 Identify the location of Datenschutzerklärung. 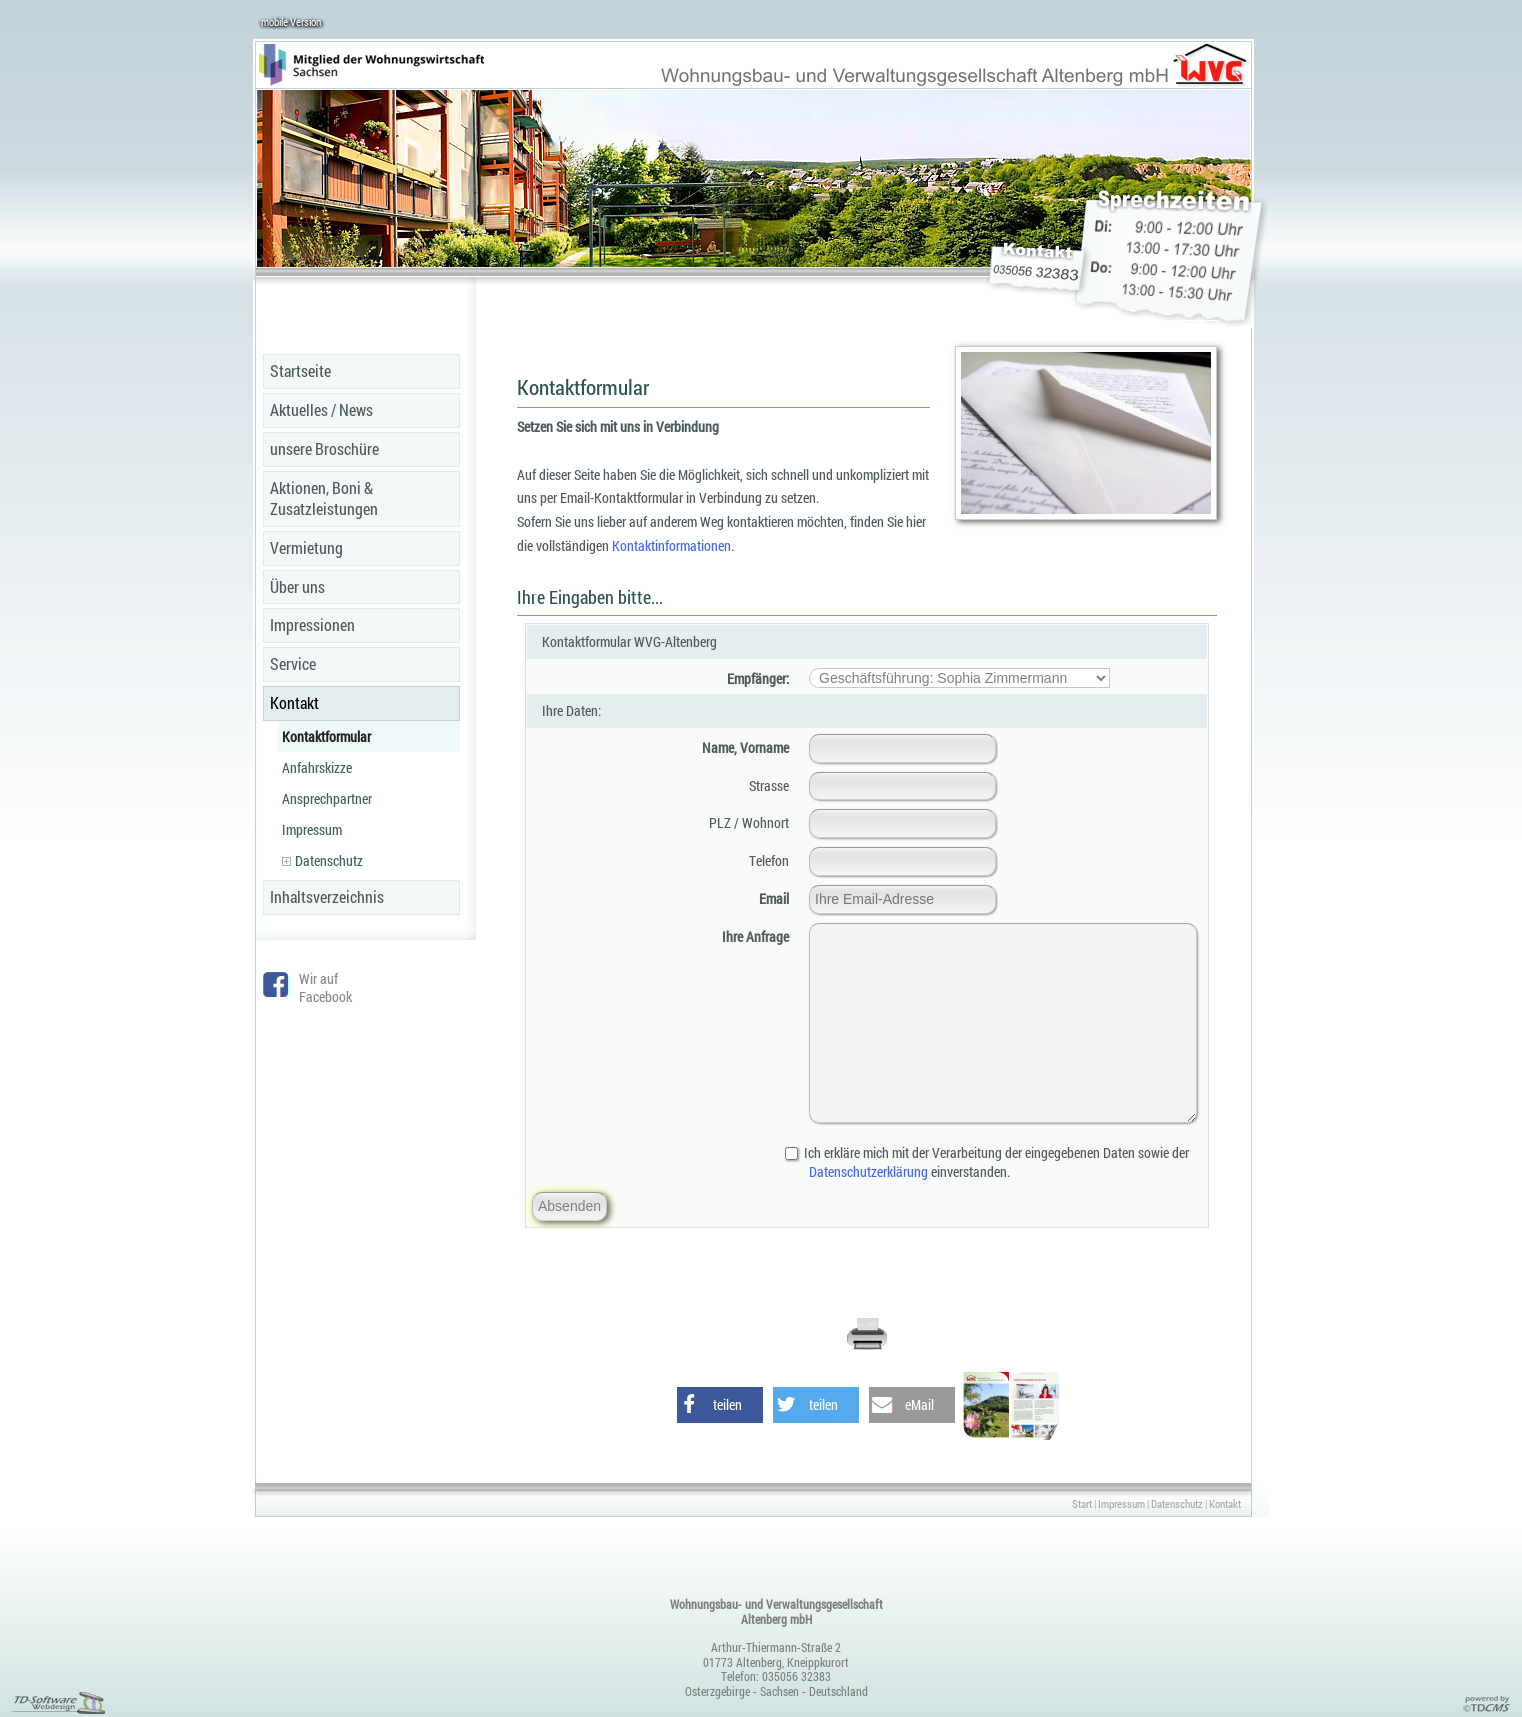
(868, 1171).